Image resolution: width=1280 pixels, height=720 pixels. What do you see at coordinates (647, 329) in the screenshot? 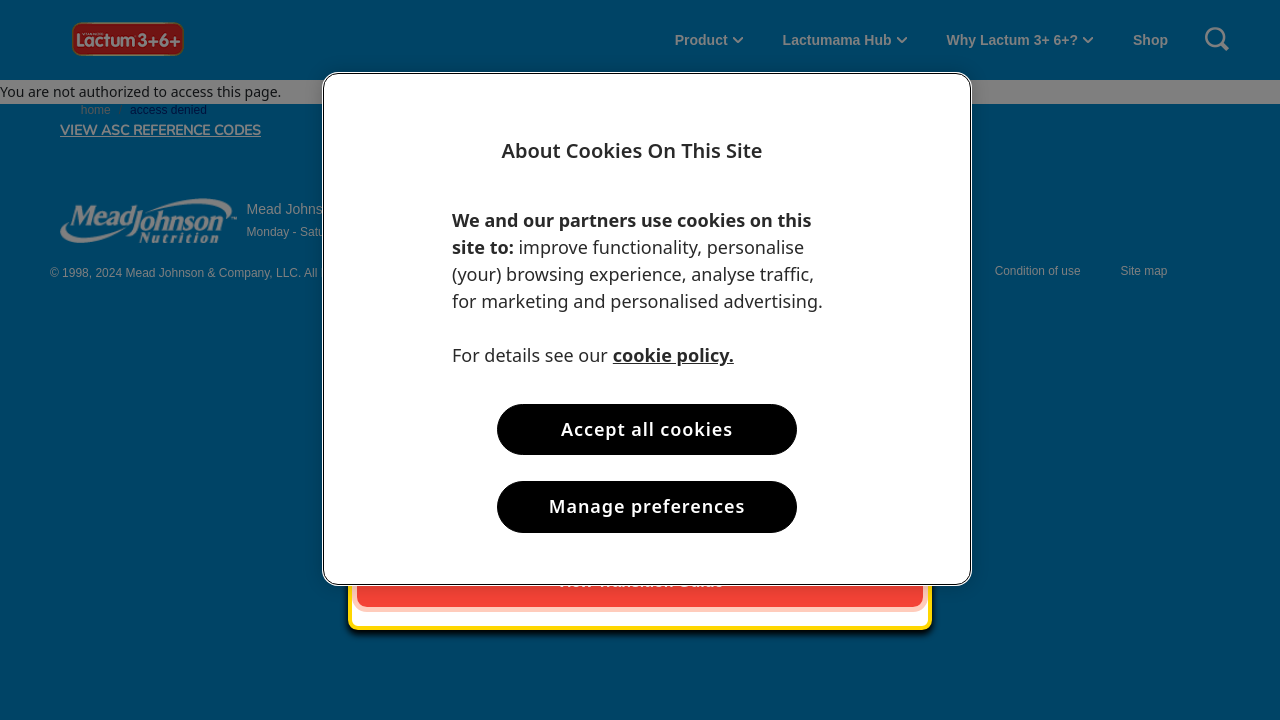
I see `[region]` at bounding box center [647, 329].